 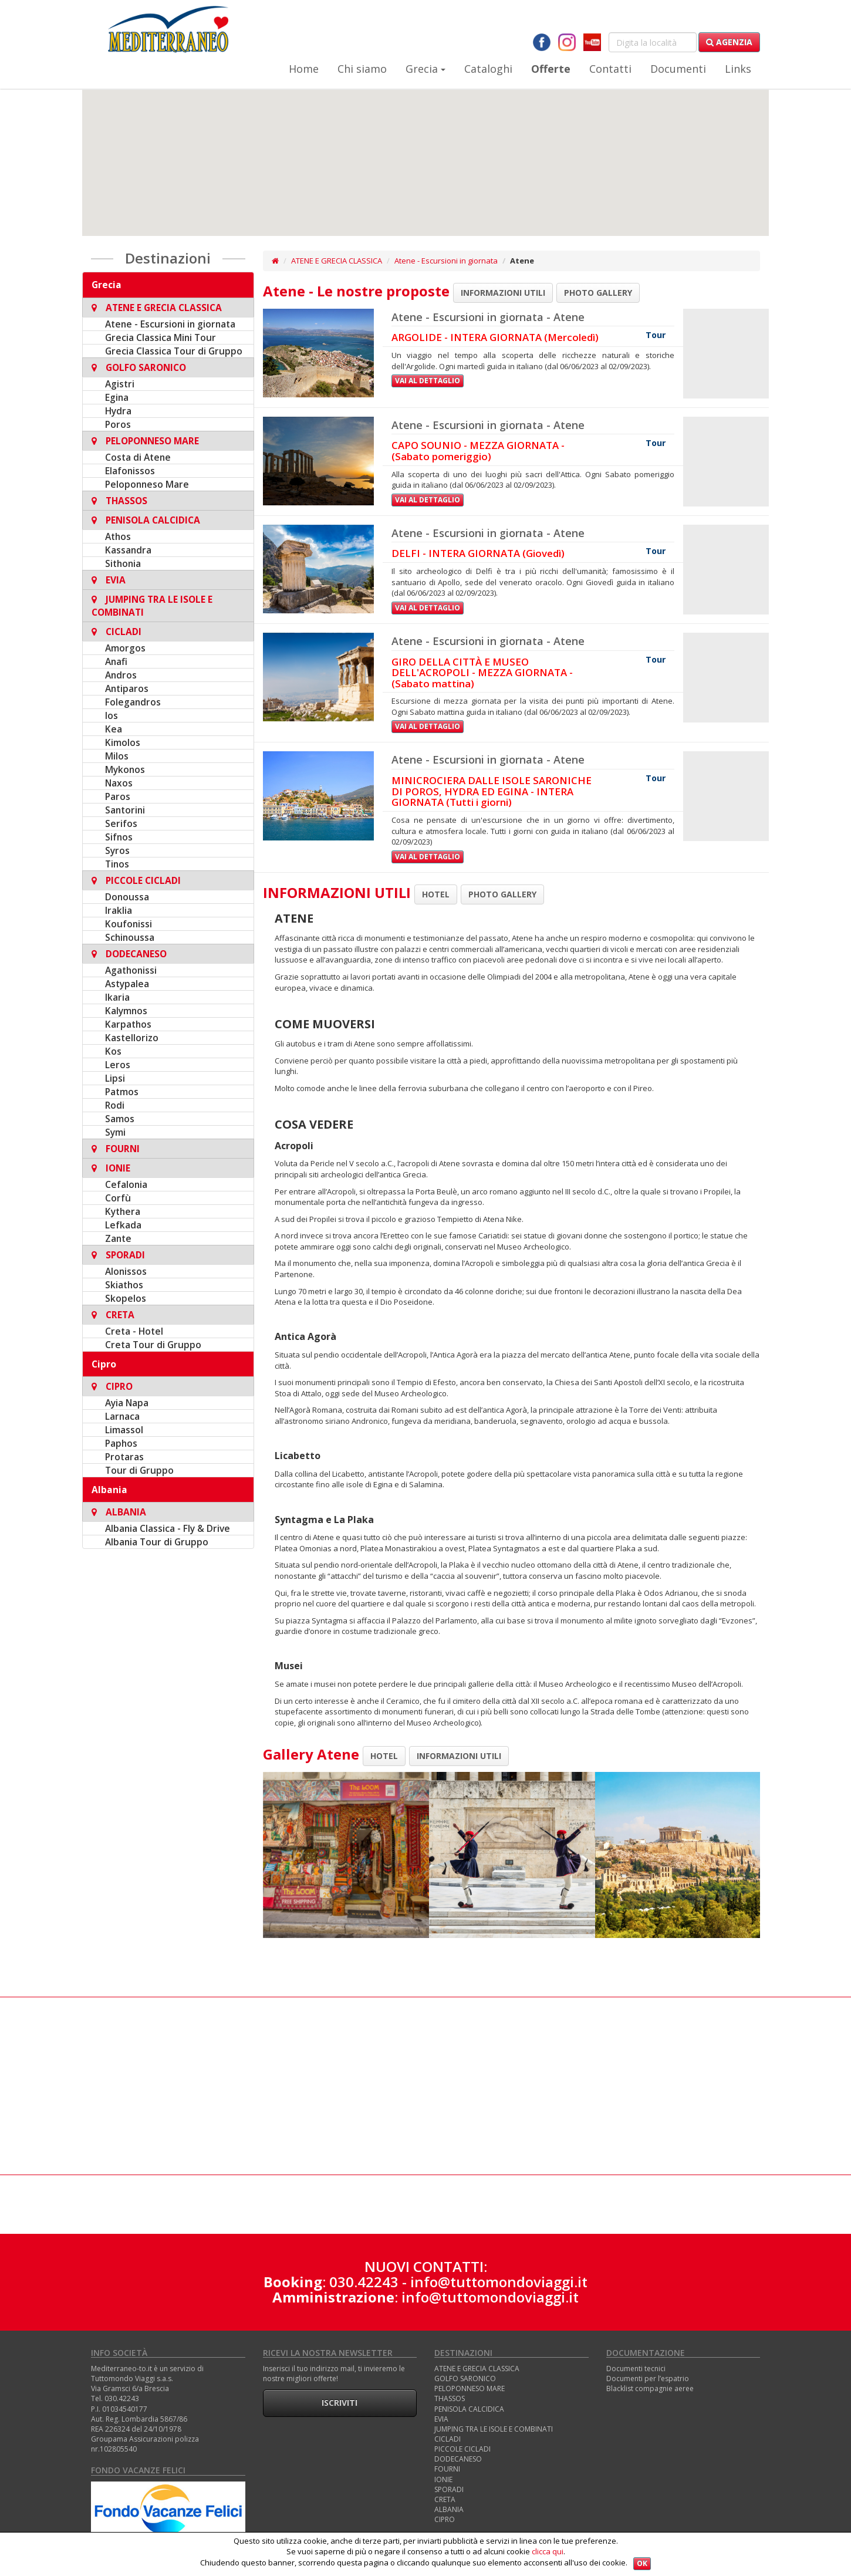 I want to click on Donoussa, so click(x=127, y=896).